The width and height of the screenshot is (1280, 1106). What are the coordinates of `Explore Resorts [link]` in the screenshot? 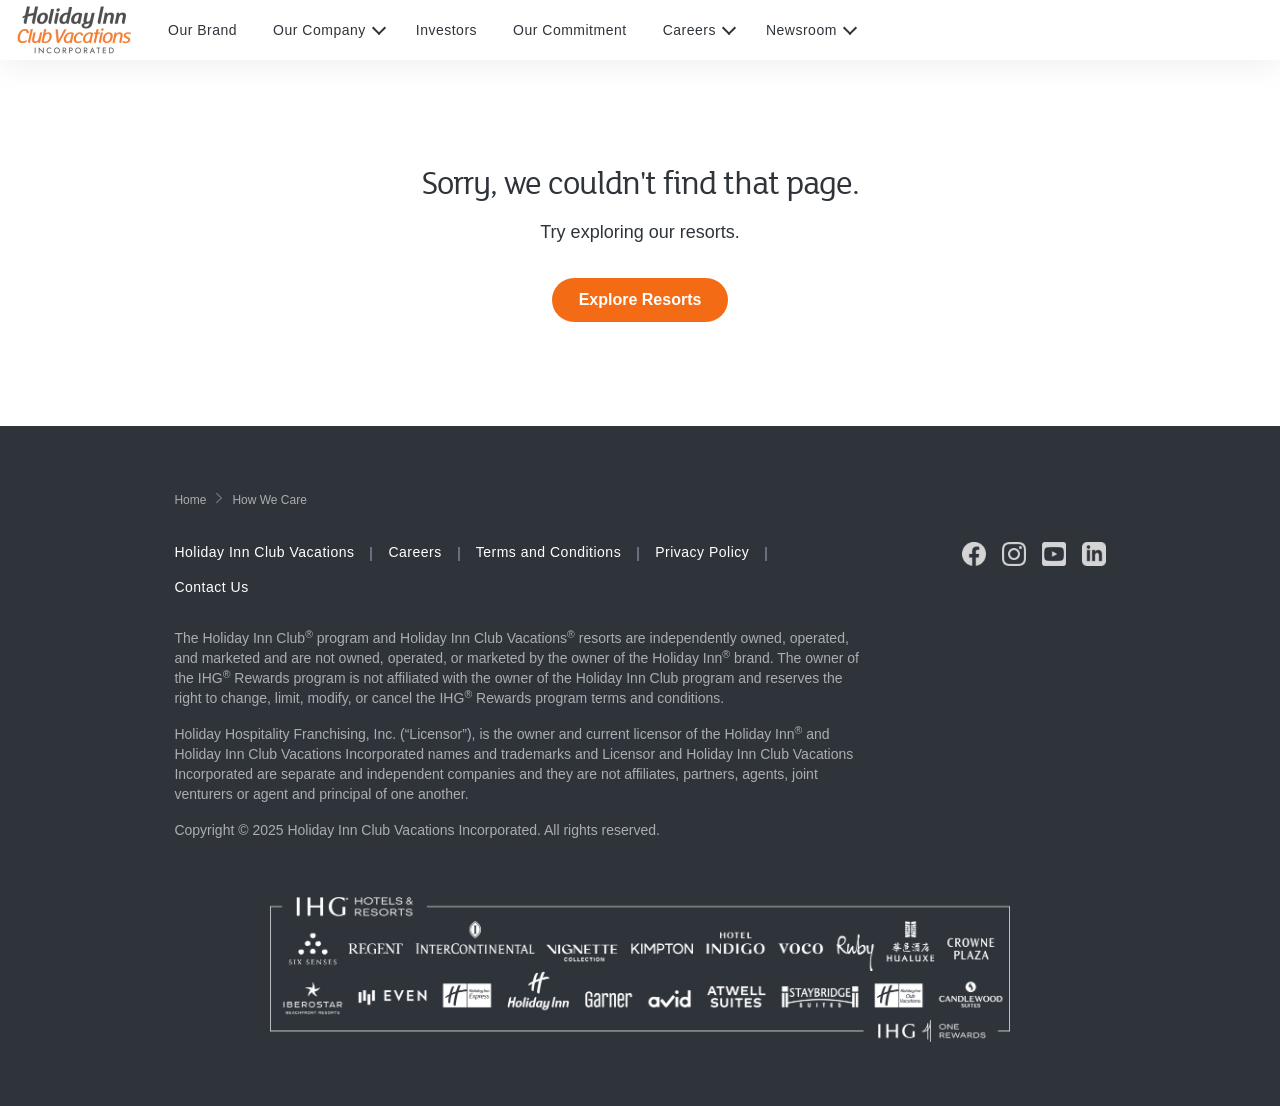 It's located at (640, 299).